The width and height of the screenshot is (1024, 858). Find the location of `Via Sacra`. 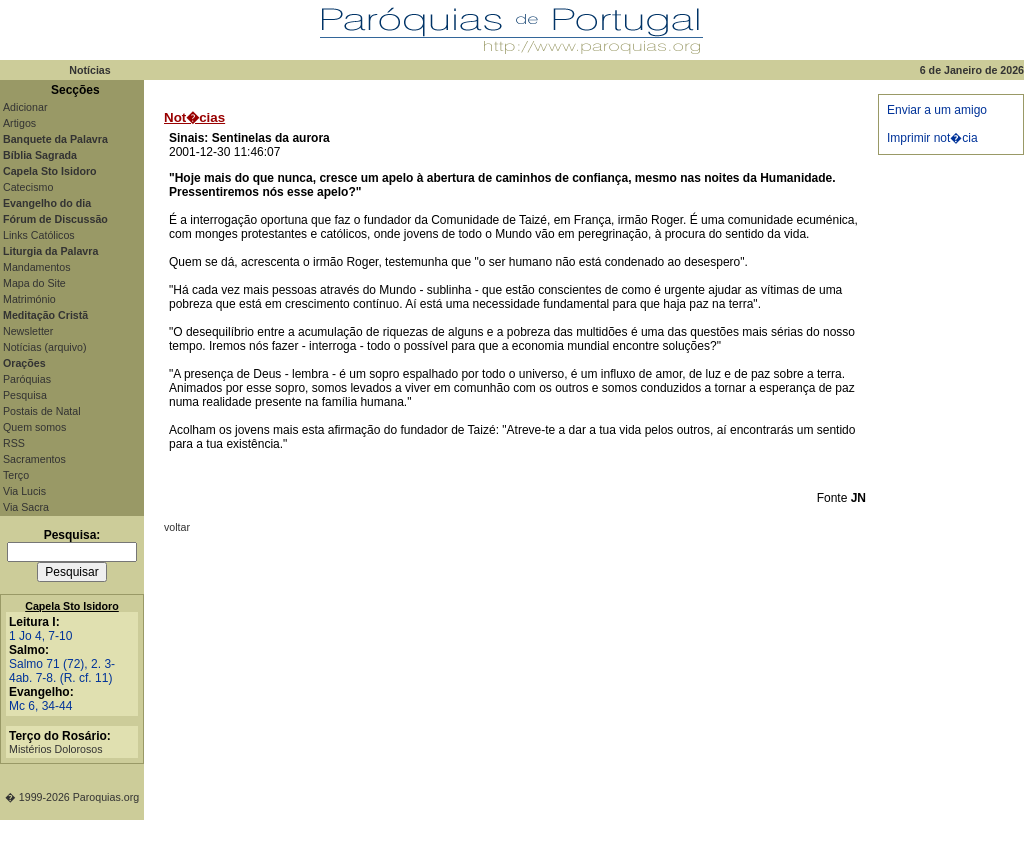

Via Sacra is located at coordinates (26, 507).